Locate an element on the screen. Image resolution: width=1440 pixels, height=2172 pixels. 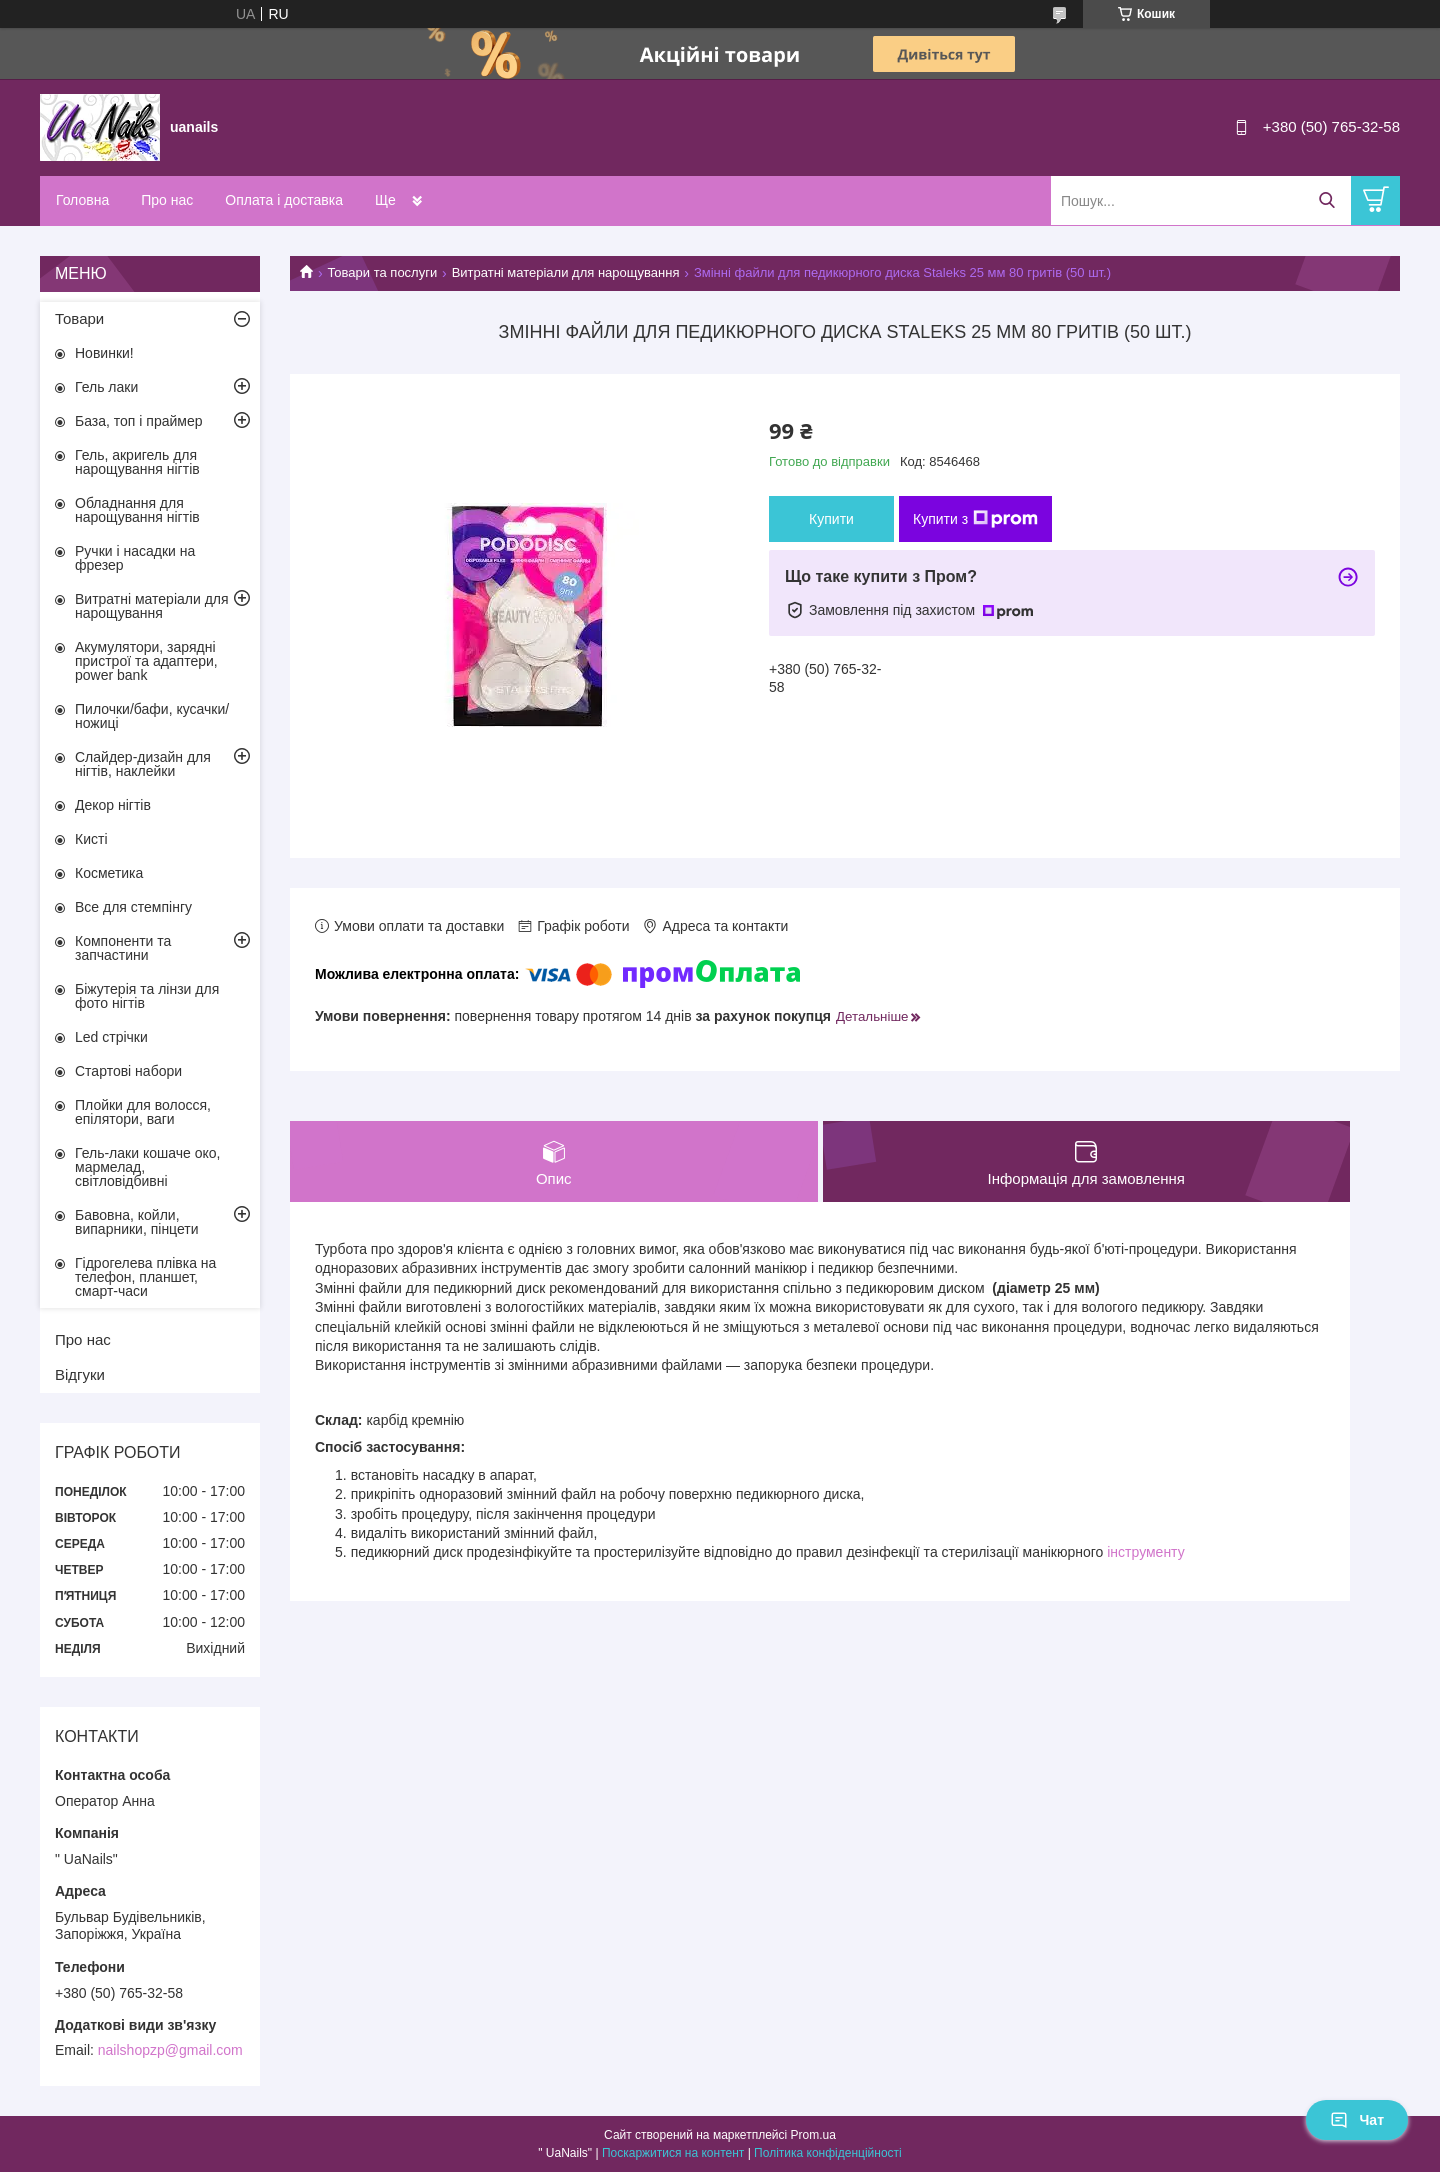
Купити з is located at coordinates (975, 519).